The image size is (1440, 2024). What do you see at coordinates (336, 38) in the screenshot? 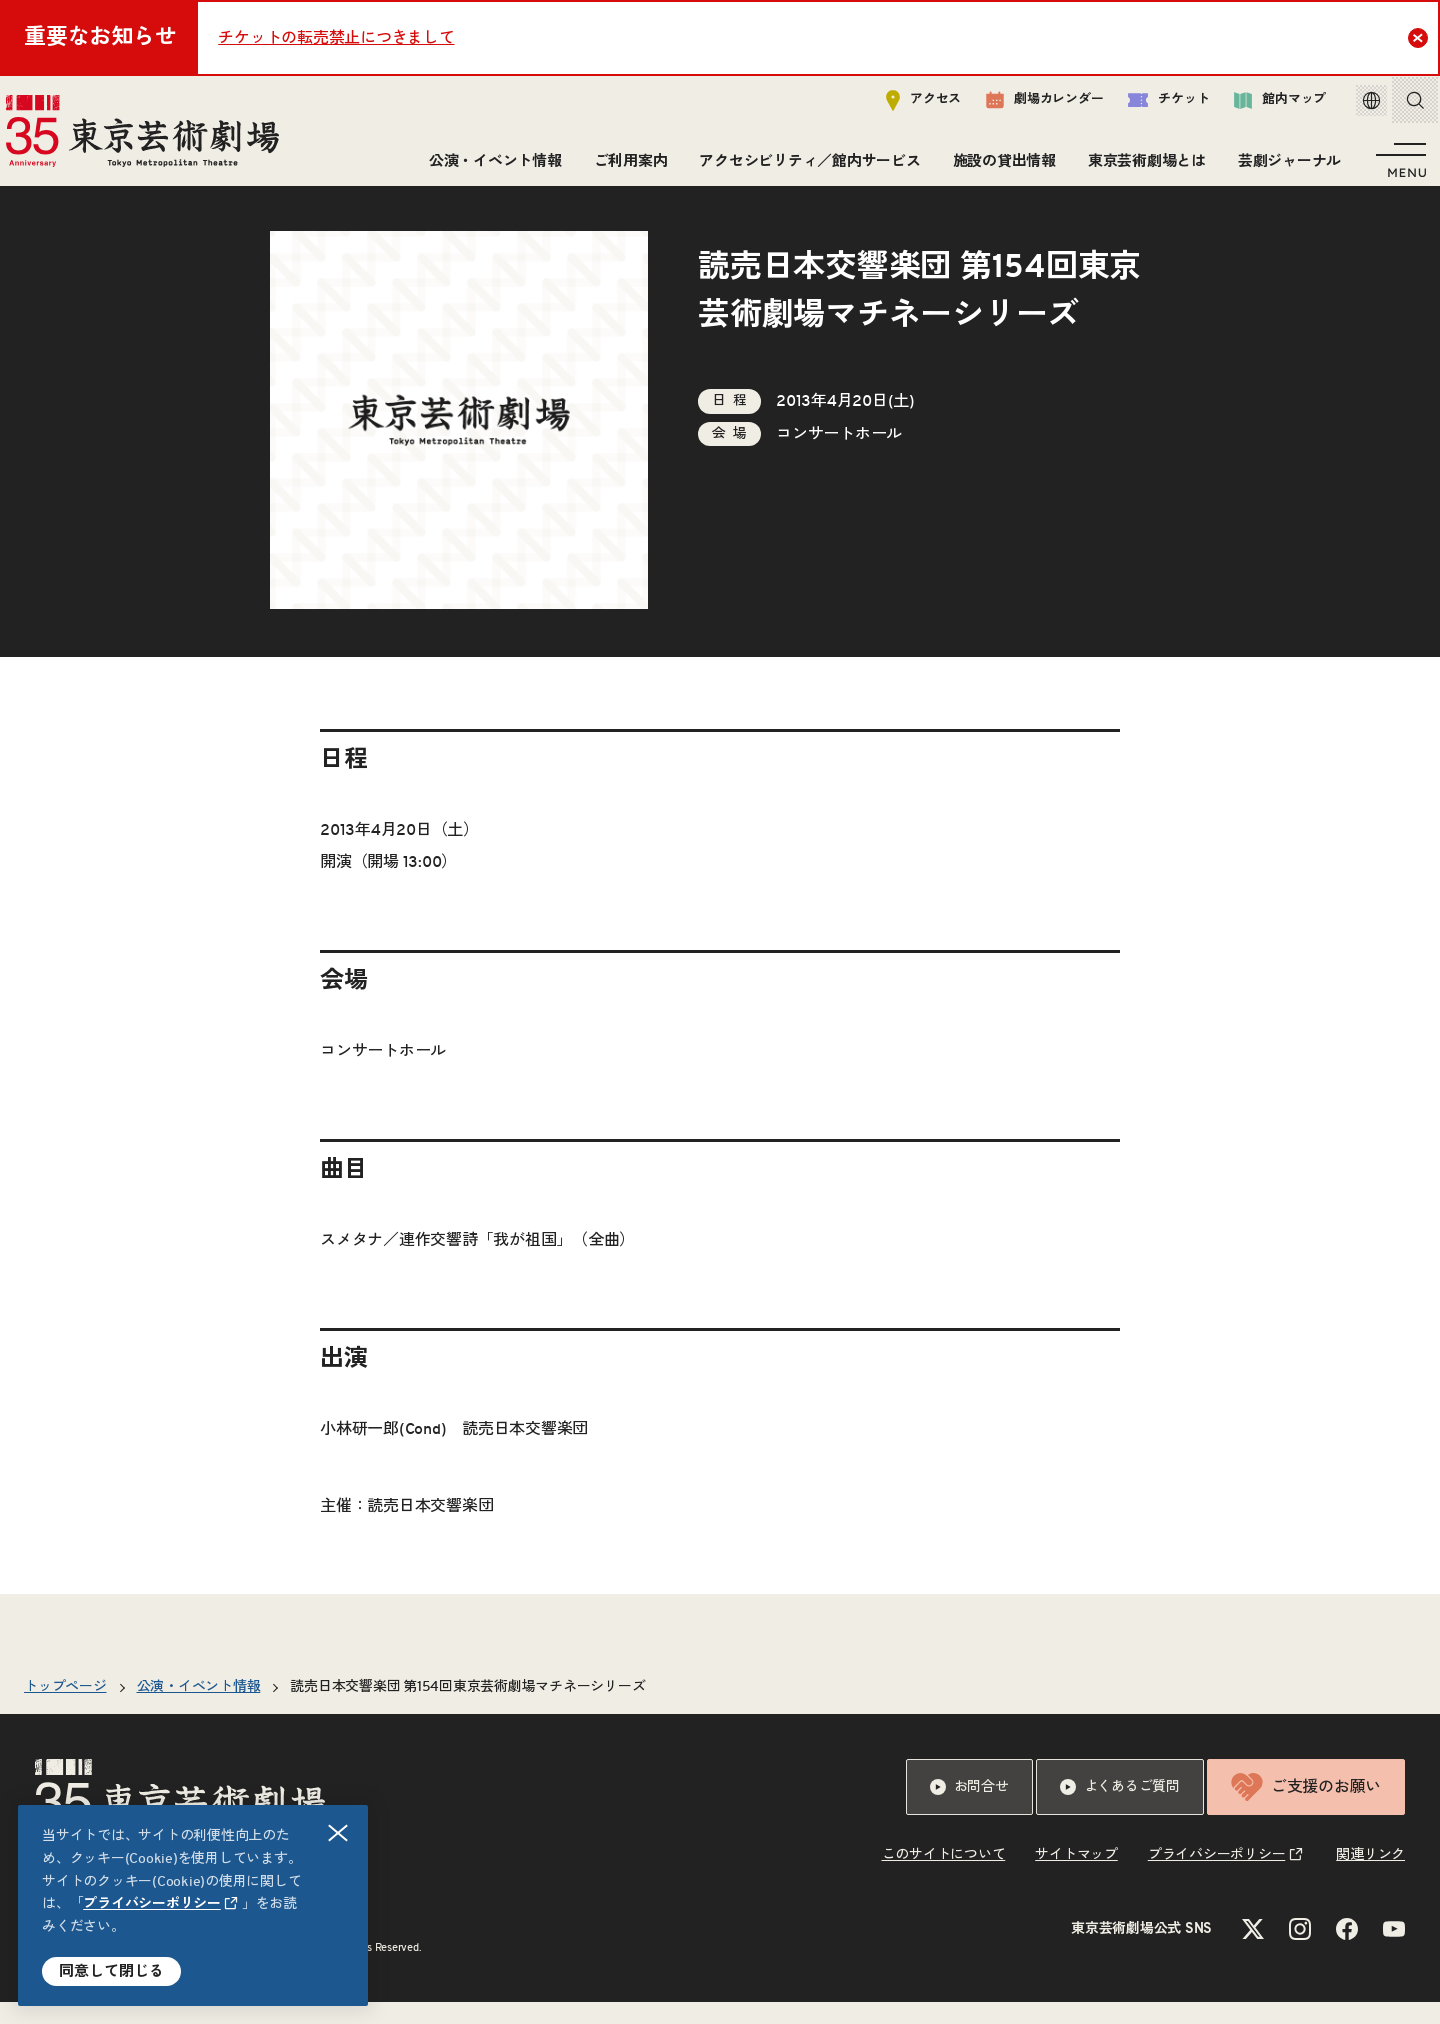
I see `チケットの転売禁止につきまして` at bounding box center [336, 38].